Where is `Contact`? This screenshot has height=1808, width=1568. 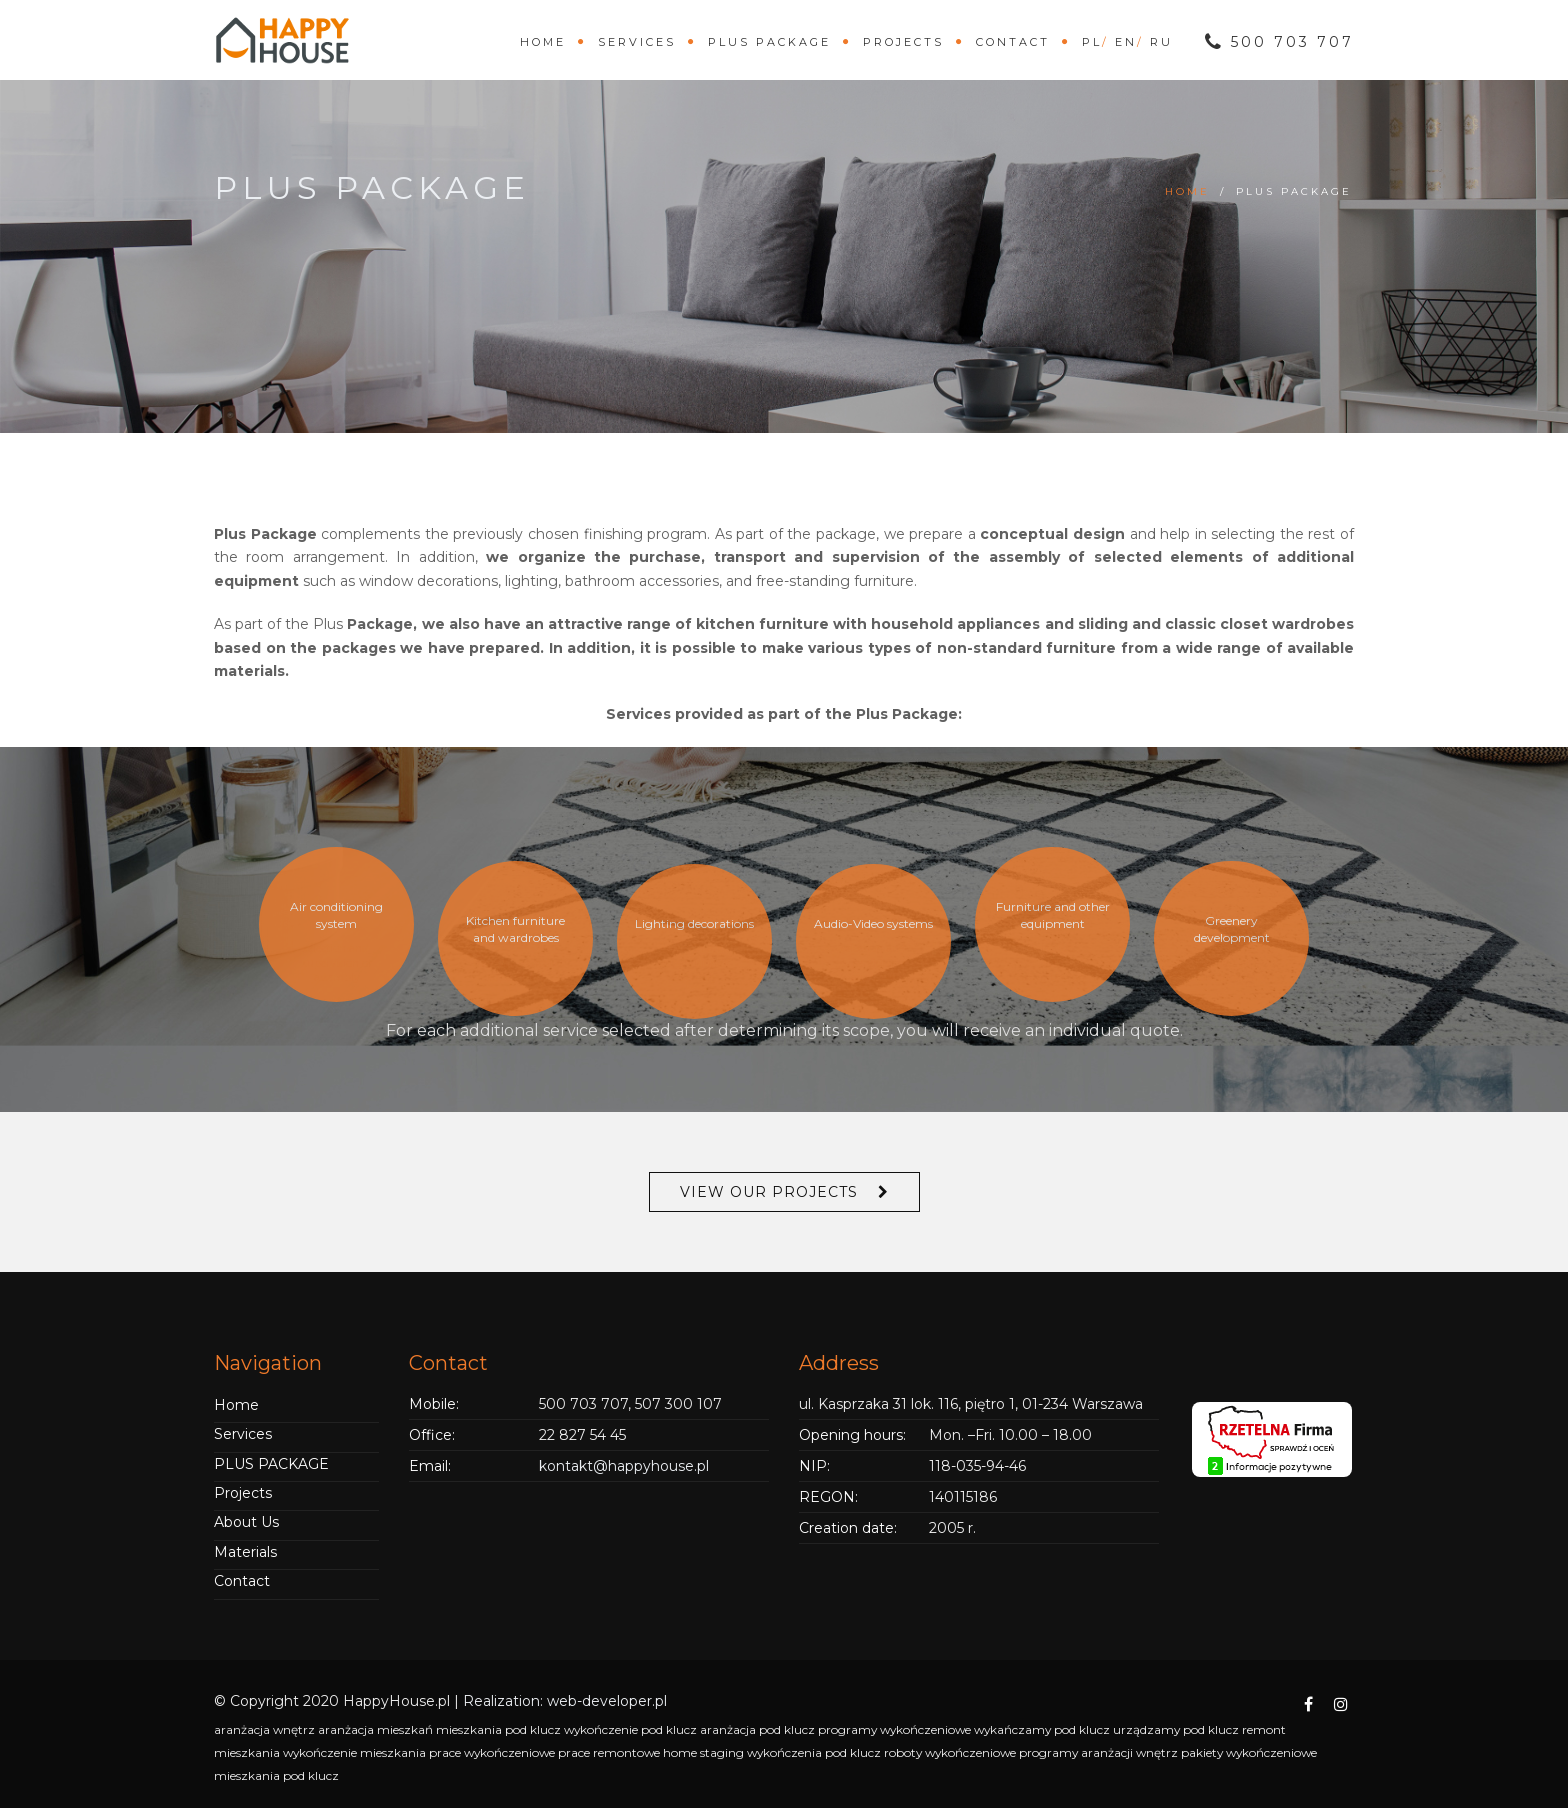 Contact is located at coordinates (1013, 42).